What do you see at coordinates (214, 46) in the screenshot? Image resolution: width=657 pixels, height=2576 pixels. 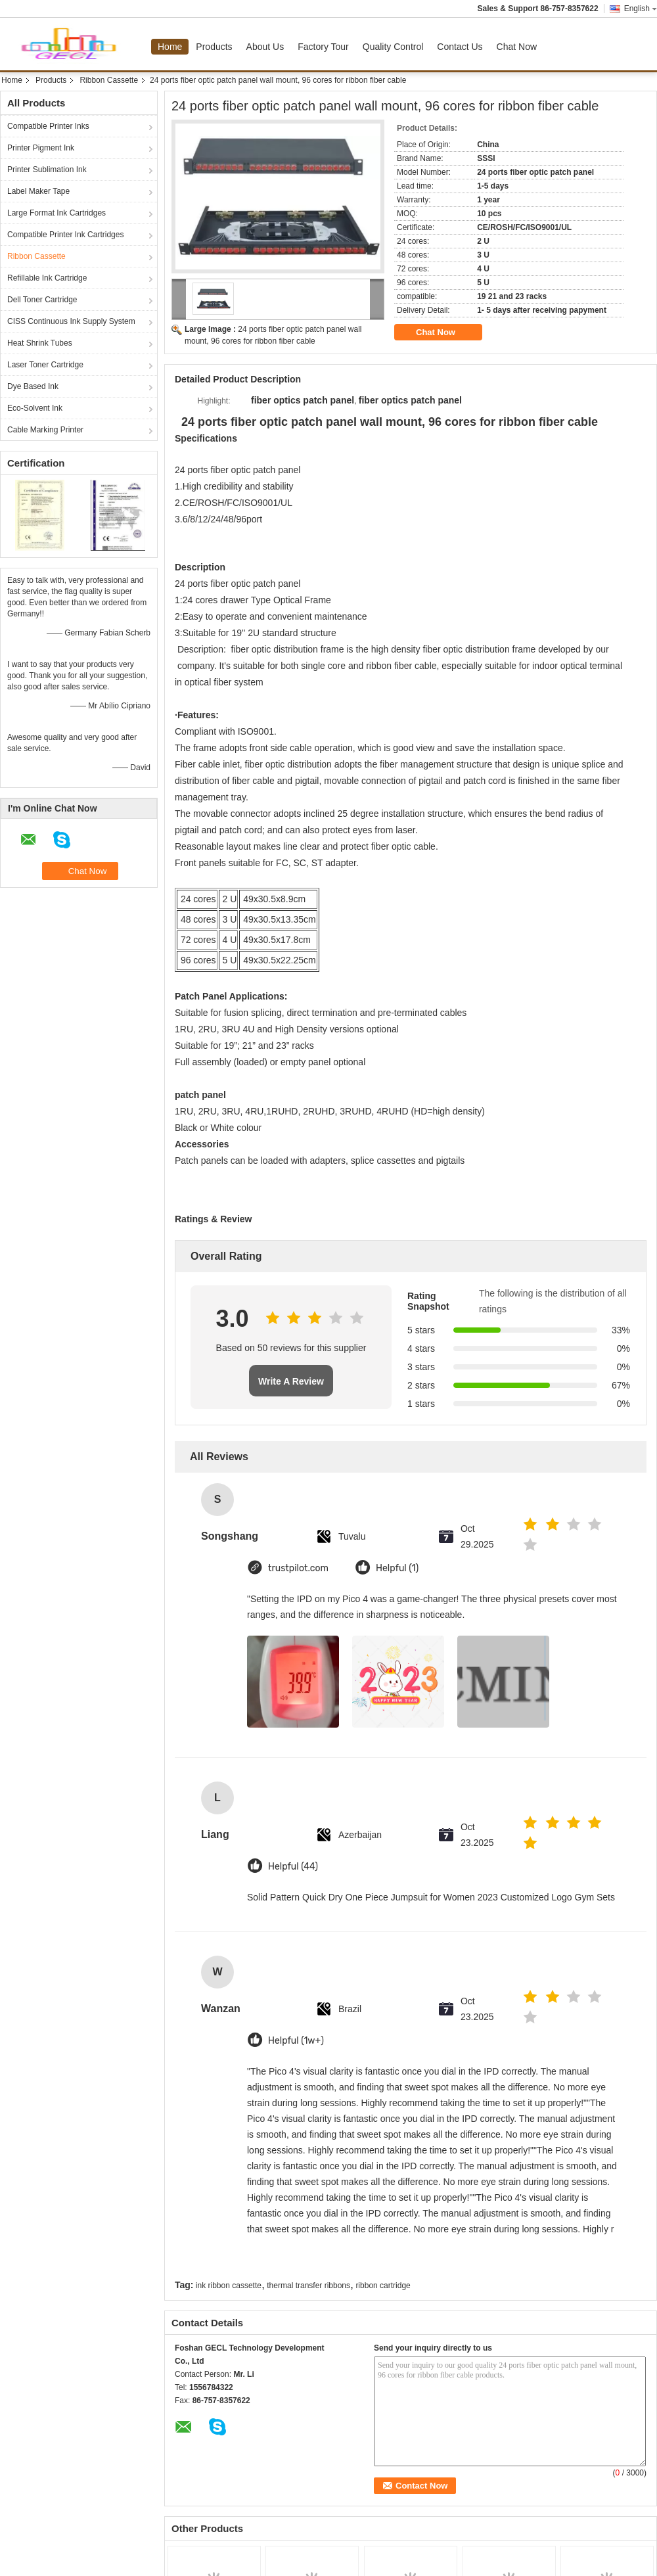 I see `Products` at bounding box center [214, 46].